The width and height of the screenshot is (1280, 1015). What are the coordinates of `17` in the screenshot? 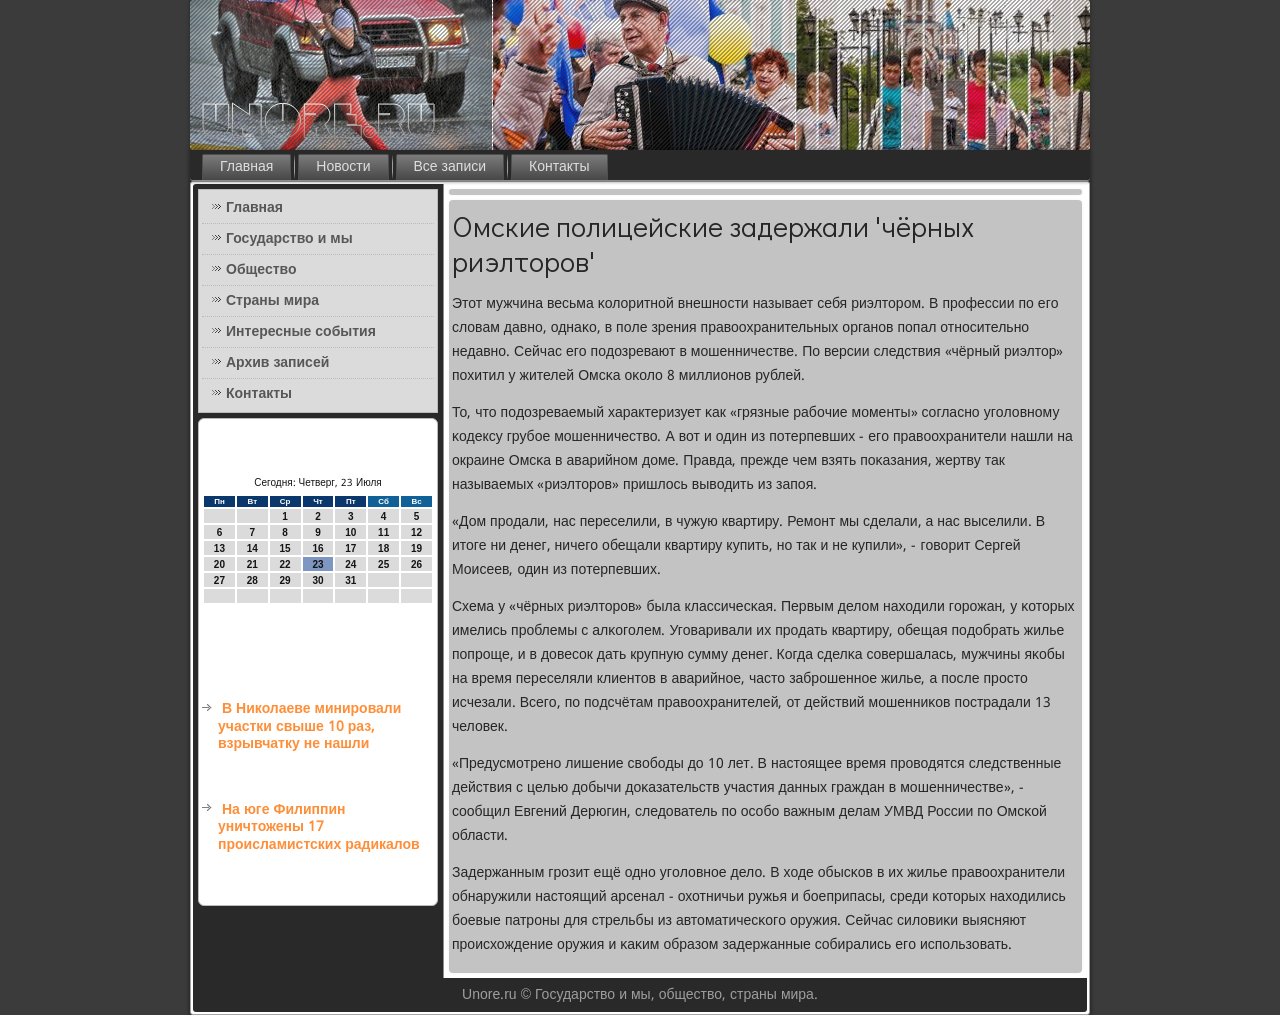 It's located at (350, 548).